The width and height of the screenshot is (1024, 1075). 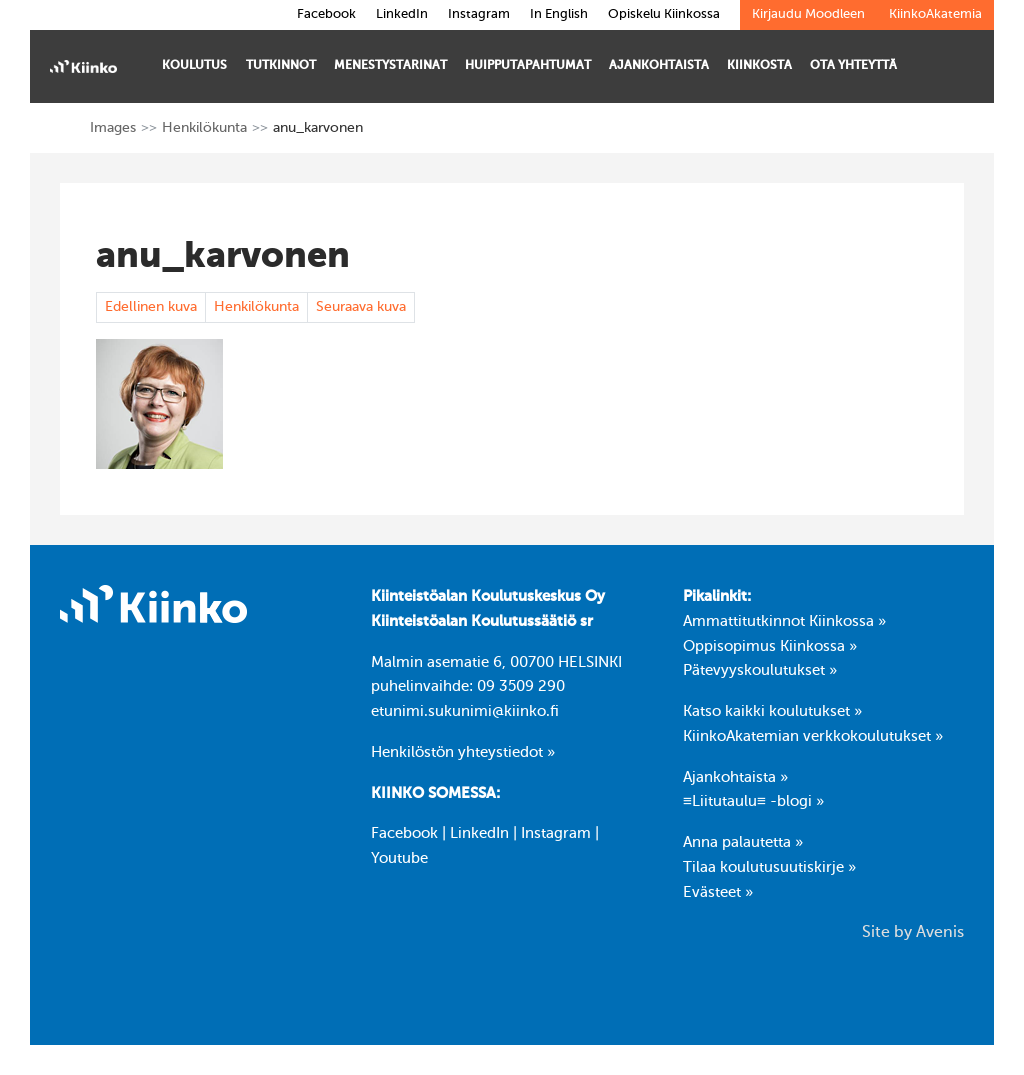 What do you see at coordinates (743, 843) in the screenshot?
I see `Anna palautetta »` at bounding box center [743, 843].